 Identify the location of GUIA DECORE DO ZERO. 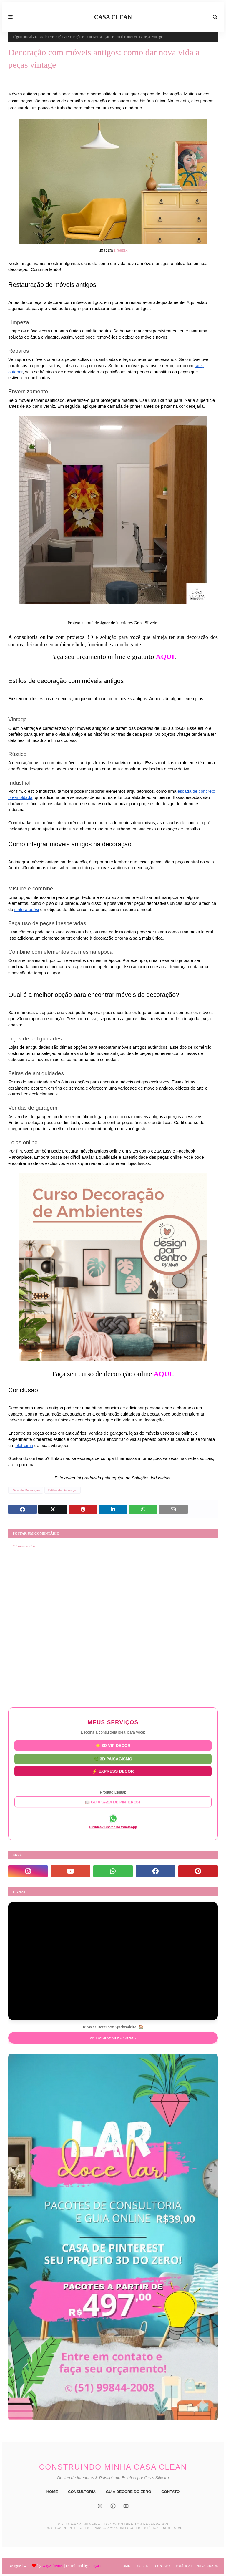
(128, 2492).